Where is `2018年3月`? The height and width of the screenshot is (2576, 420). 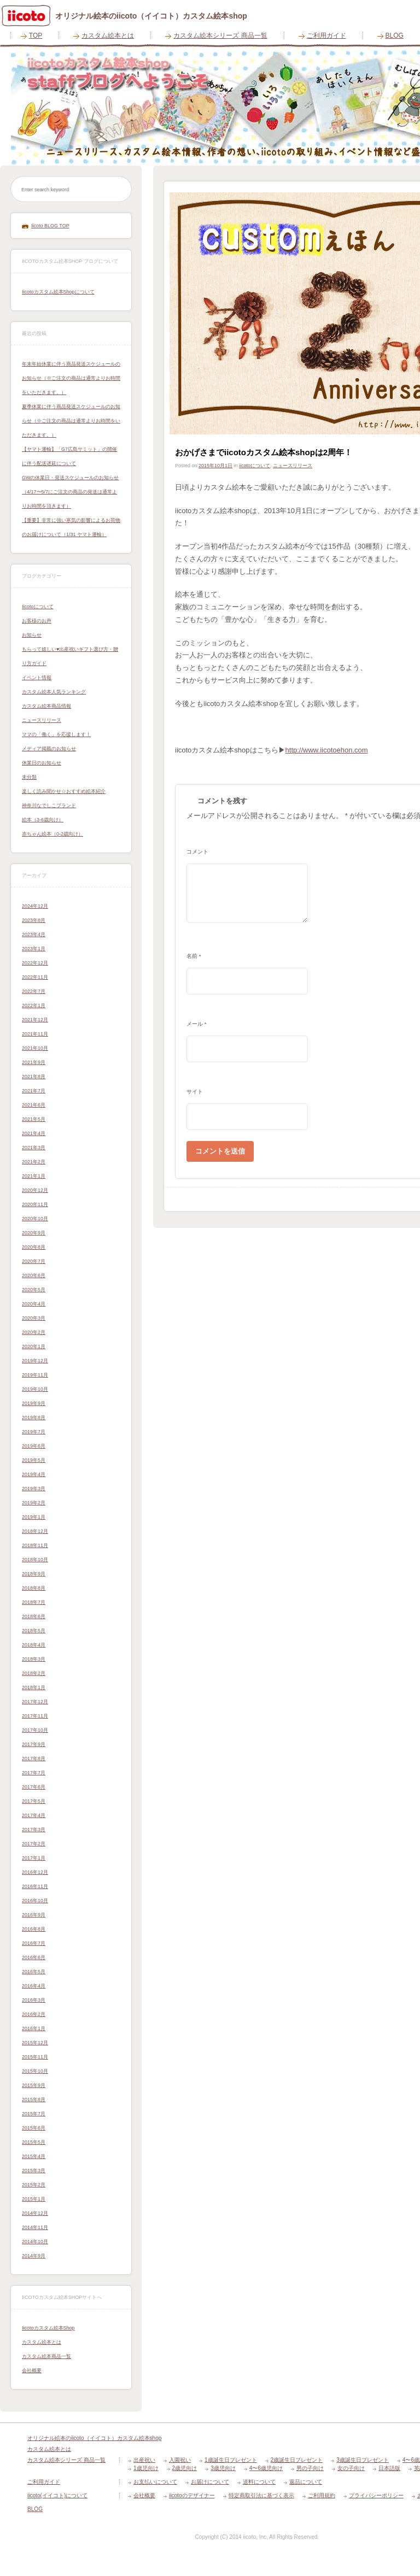
2018年3月 is located at coordinates (33, 1659).